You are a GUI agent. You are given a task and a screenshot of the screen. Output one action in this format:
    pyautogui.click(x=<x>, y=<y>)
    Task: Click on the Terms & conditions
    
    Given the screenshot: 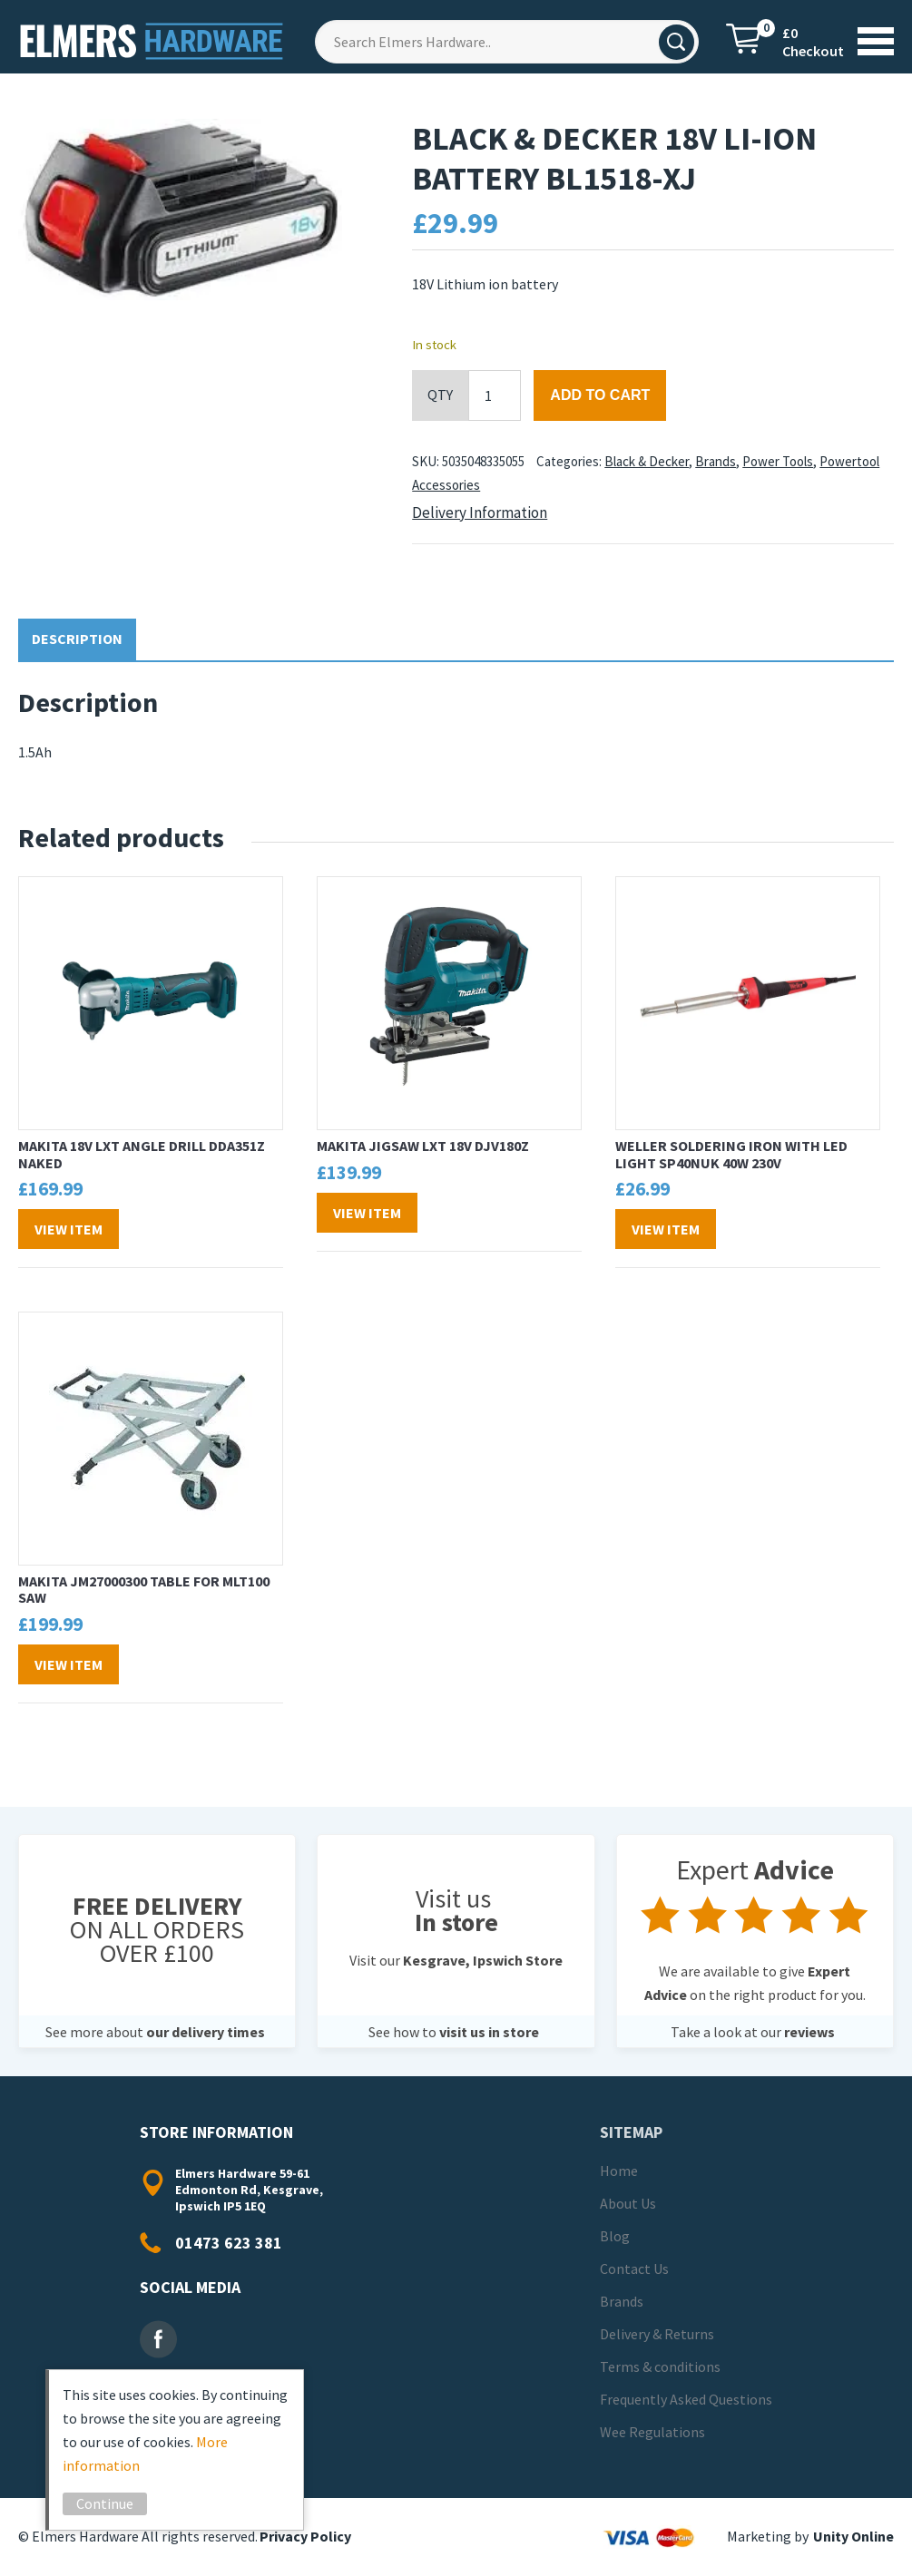 What is the action you would take?
    pyautogui.click(x=660, y=2366)
    